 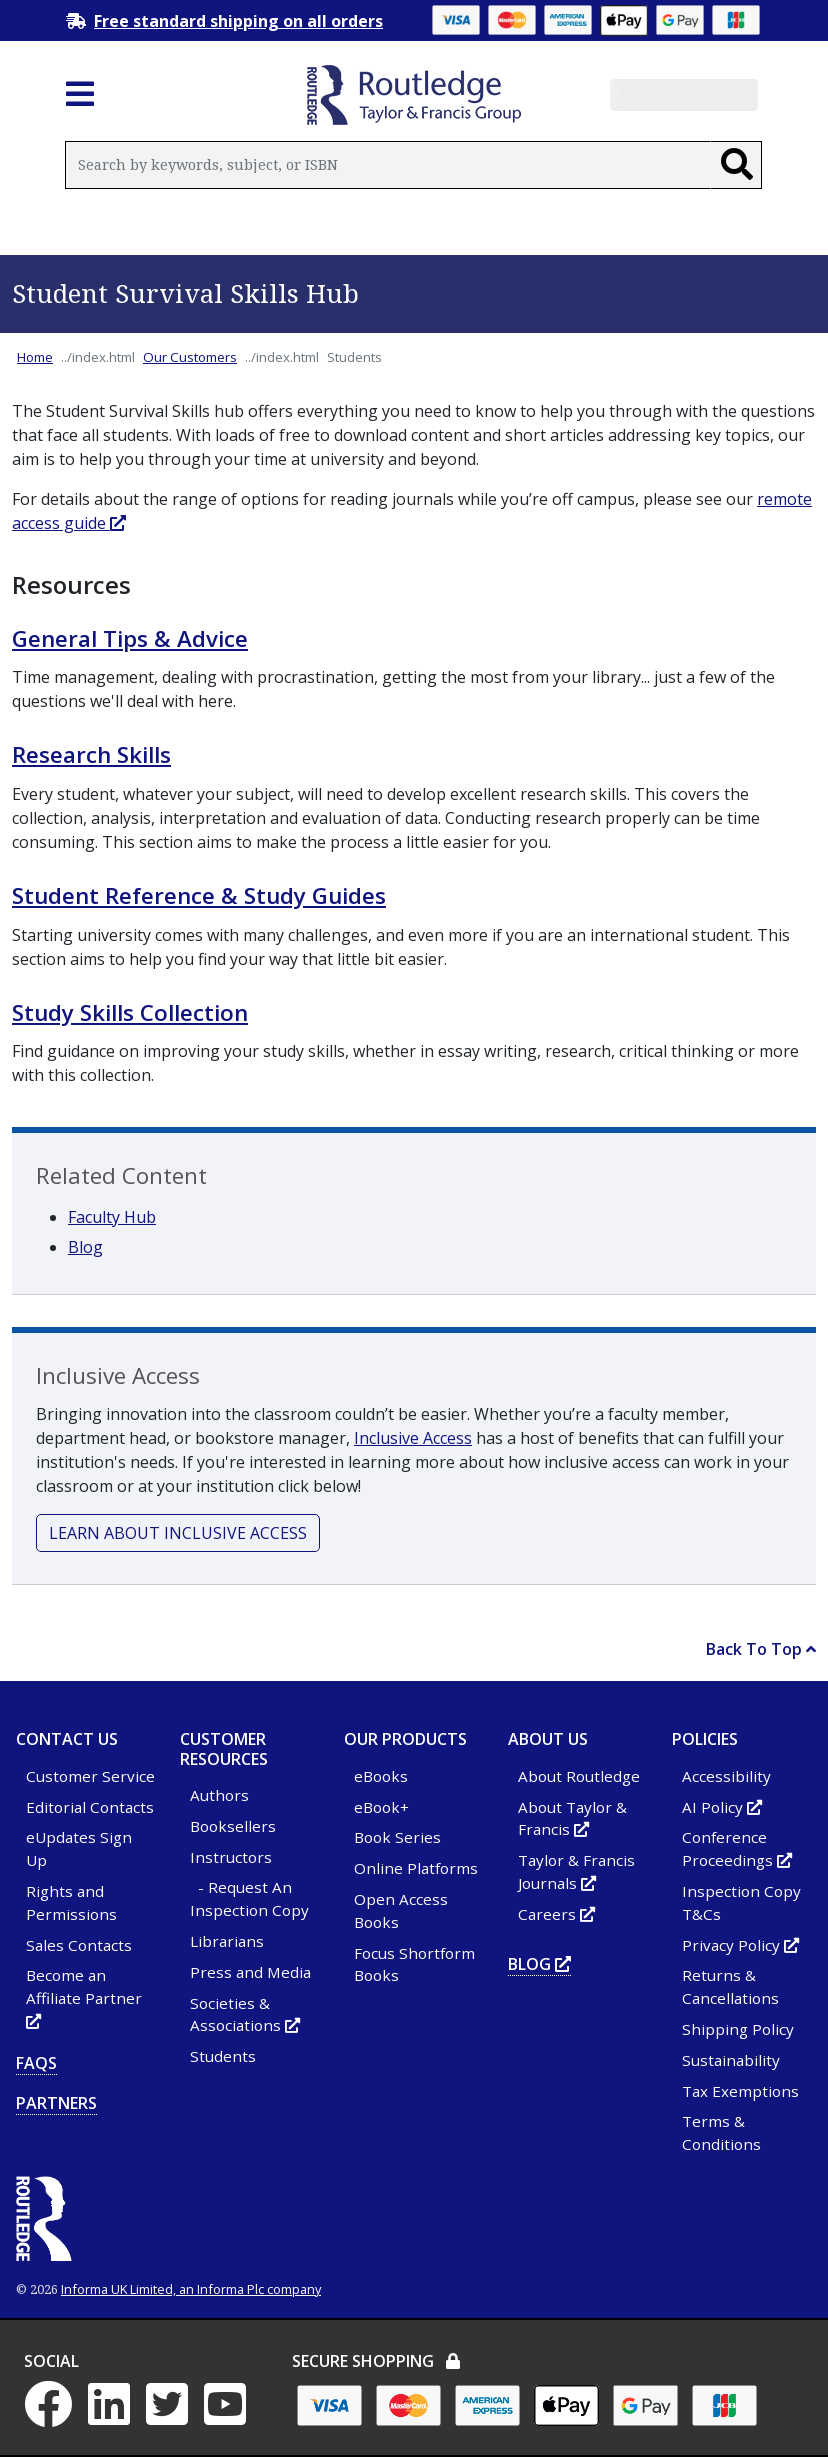 I want to click on About Routledge, so click(x=579, y=1776).